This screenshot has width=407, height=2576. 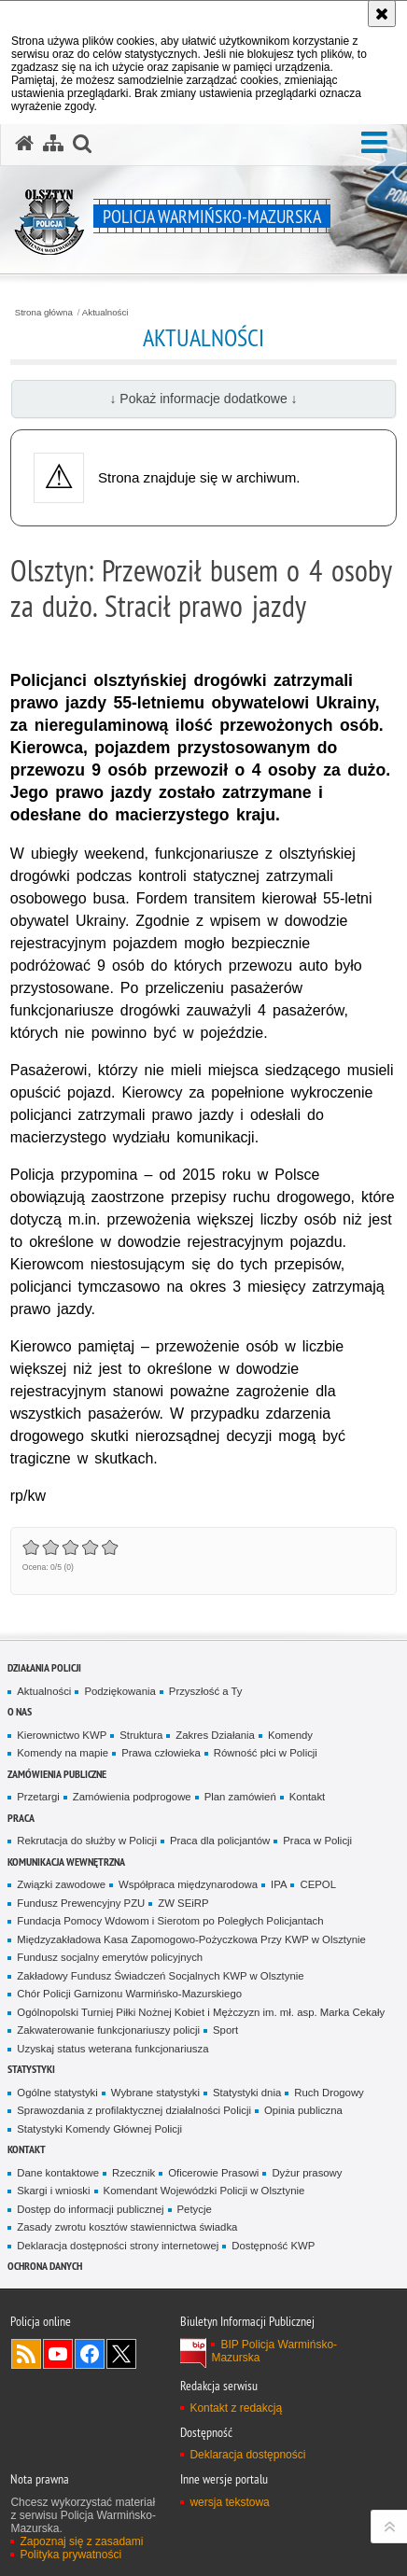 What do you see at coordinates (133, 2172) in the screenshot?
I see `Rzecznik` at bounding box center [133, 2172].